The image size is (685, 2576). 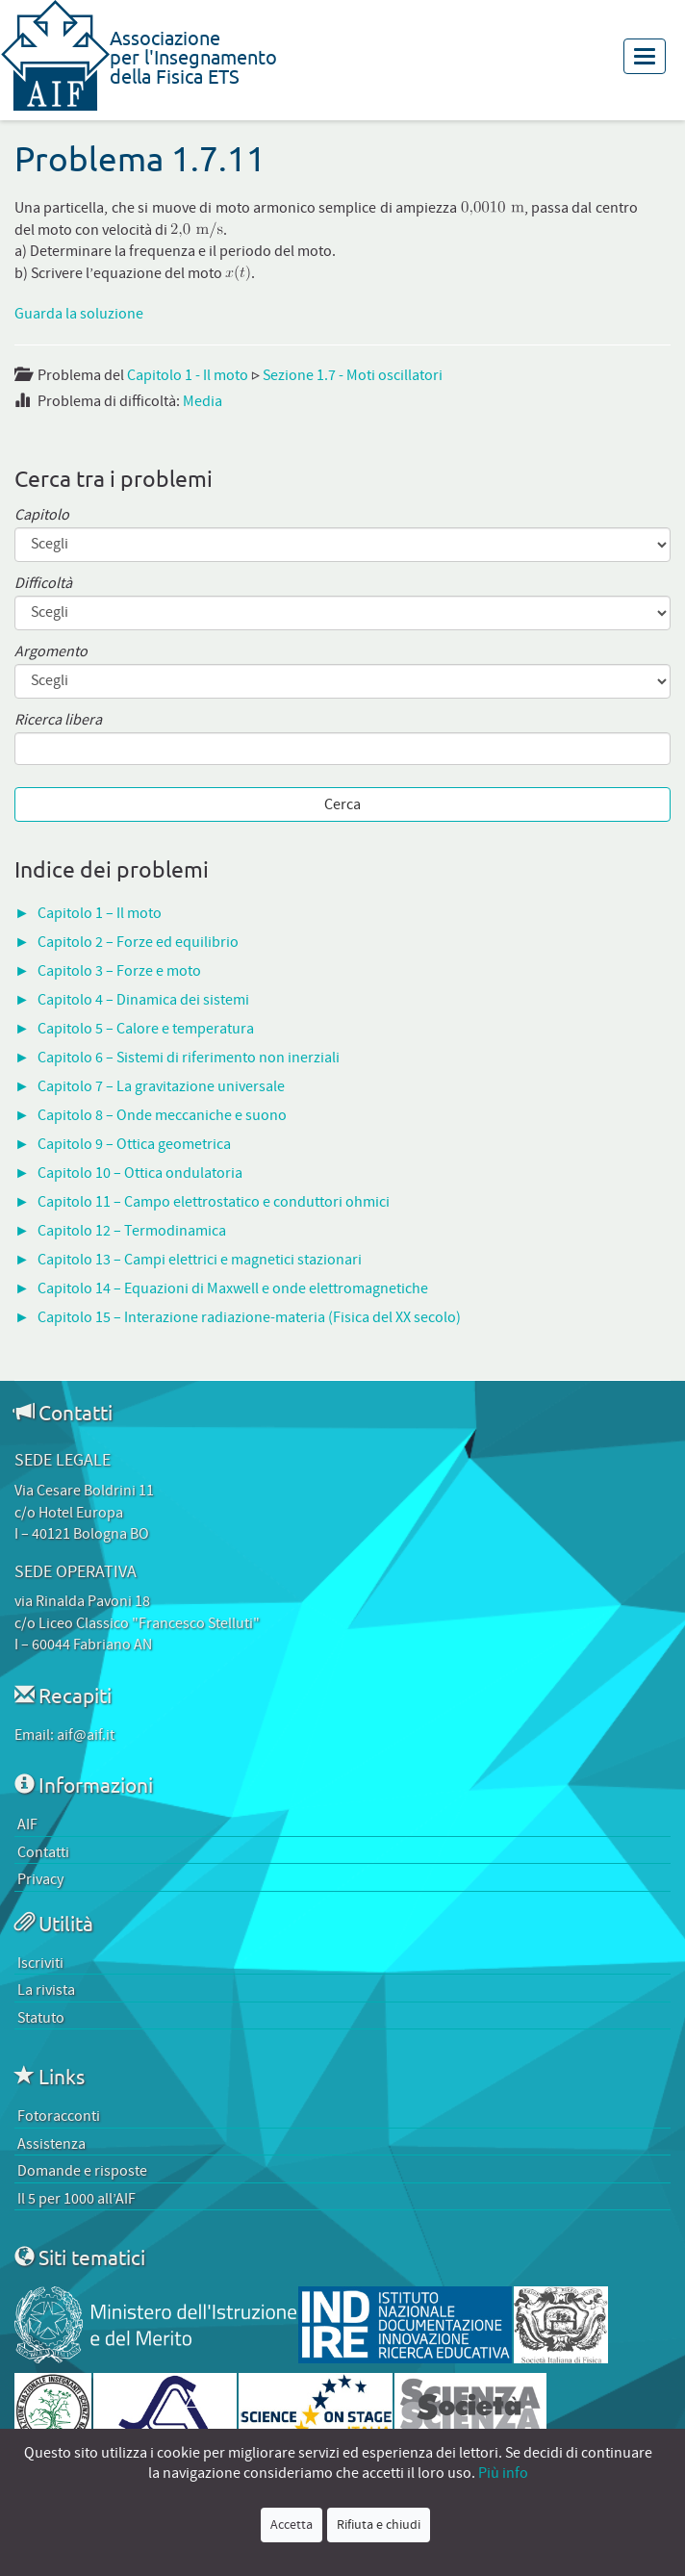 I want to click on Fotoracconti, so click(x=58, y=2116).